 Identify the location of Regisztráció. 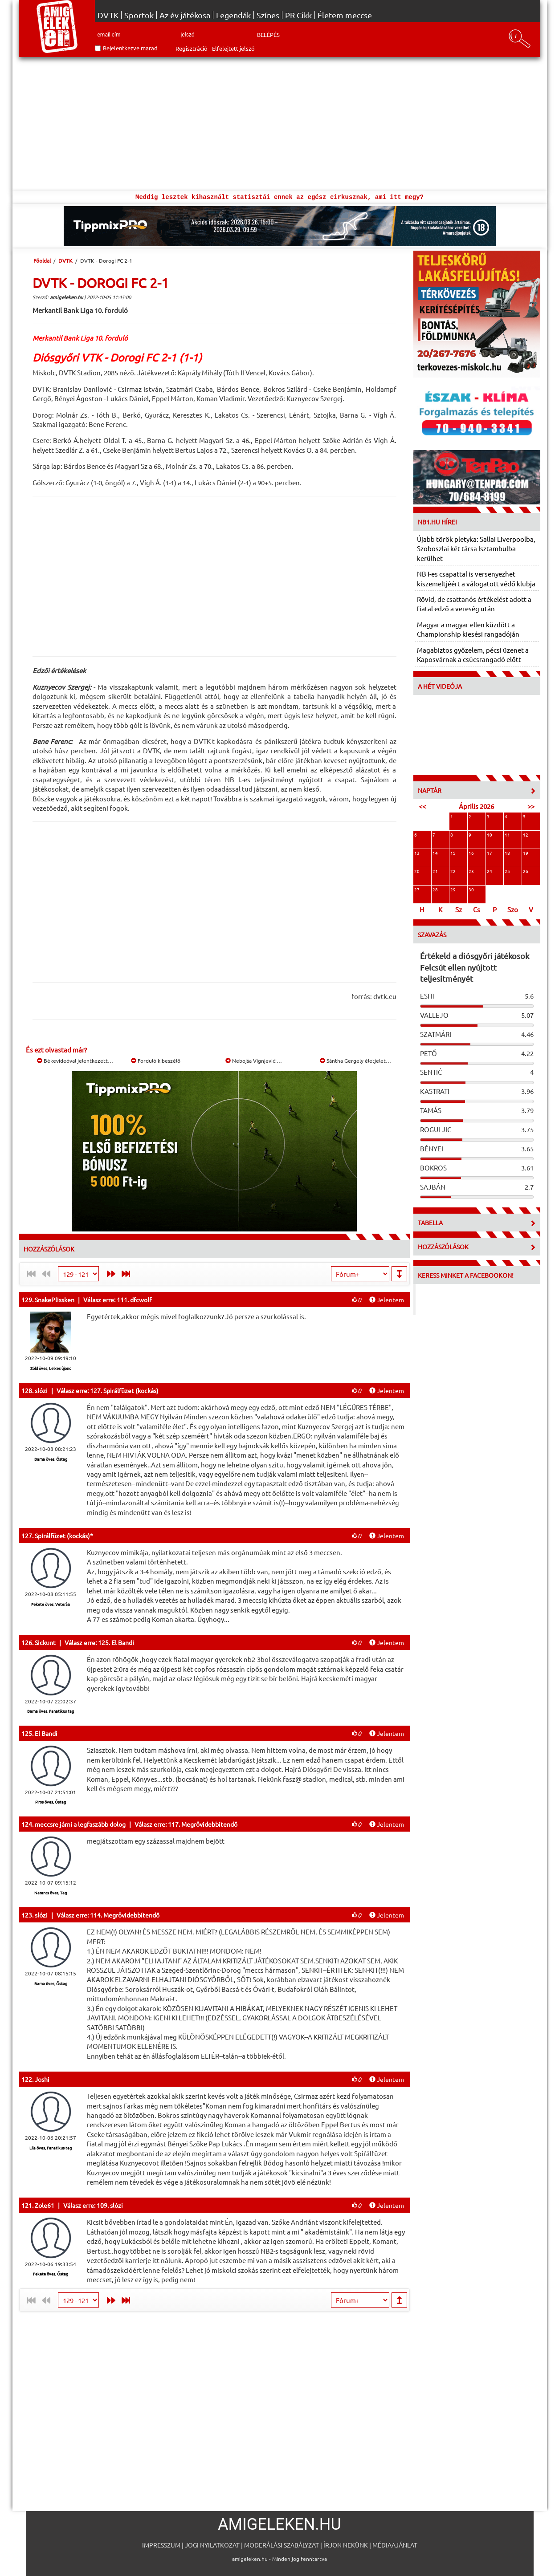
(191, 48).